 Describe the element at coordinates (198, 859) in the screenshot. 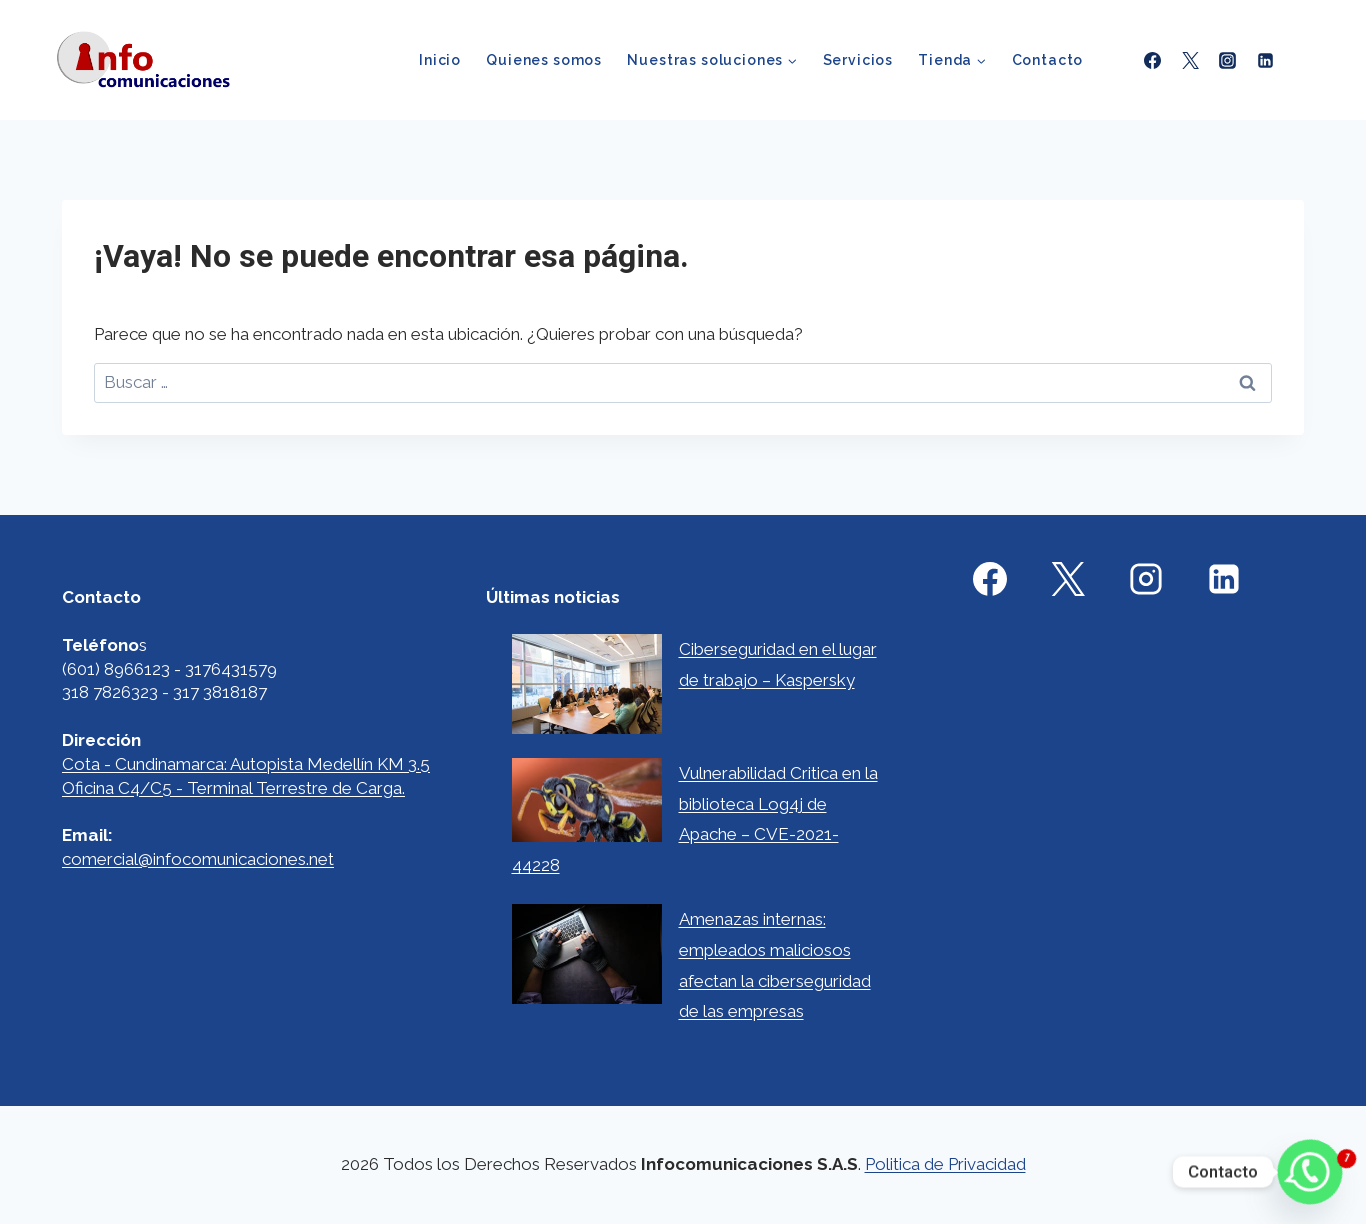

I see `comercial@infocomunicaciones.net` at that location.